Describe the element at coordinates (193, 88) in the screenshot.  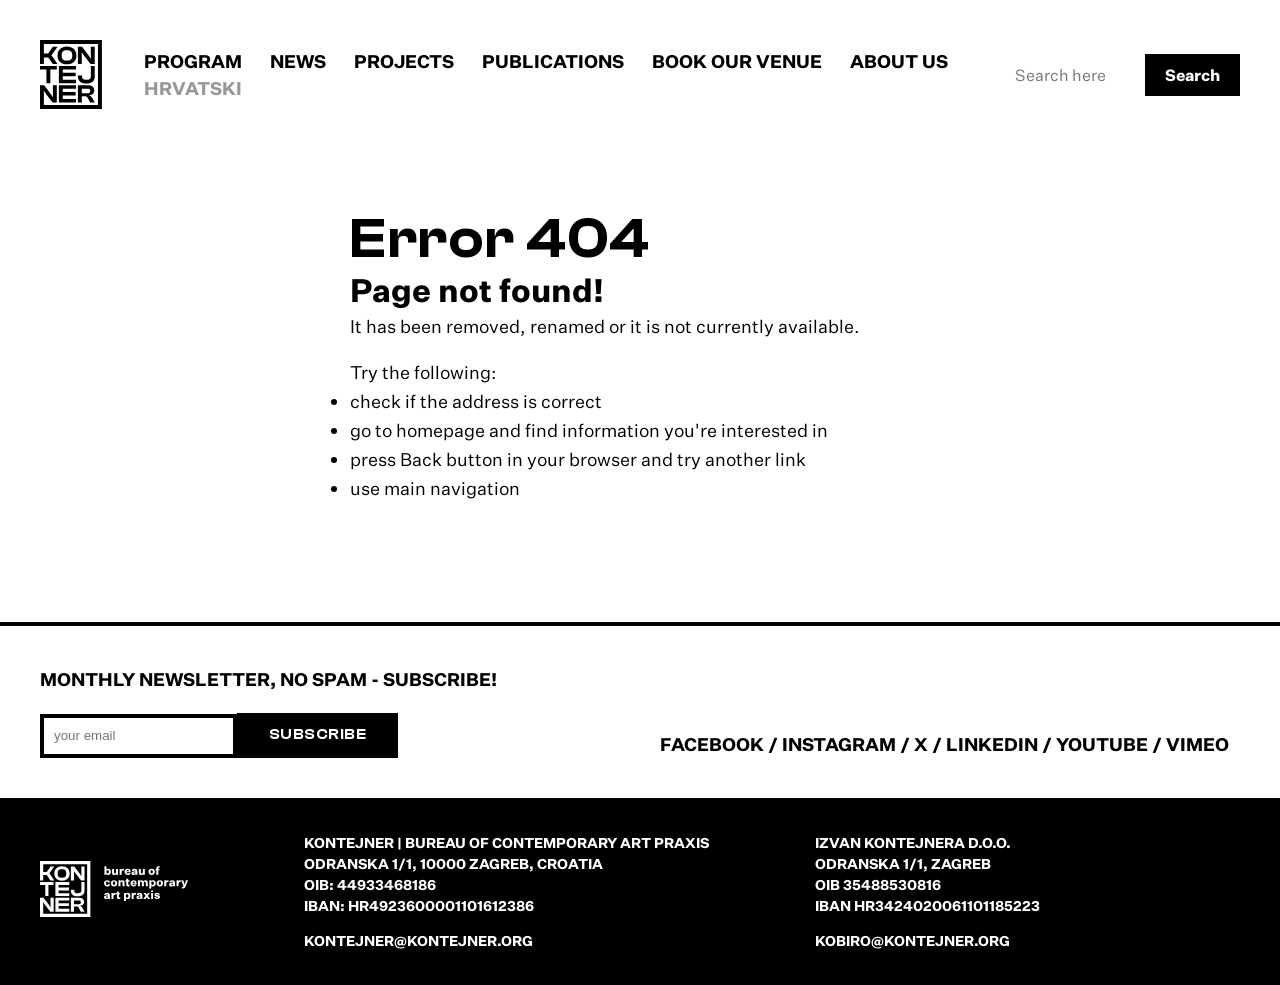
I see `Hrvatski` at that location.